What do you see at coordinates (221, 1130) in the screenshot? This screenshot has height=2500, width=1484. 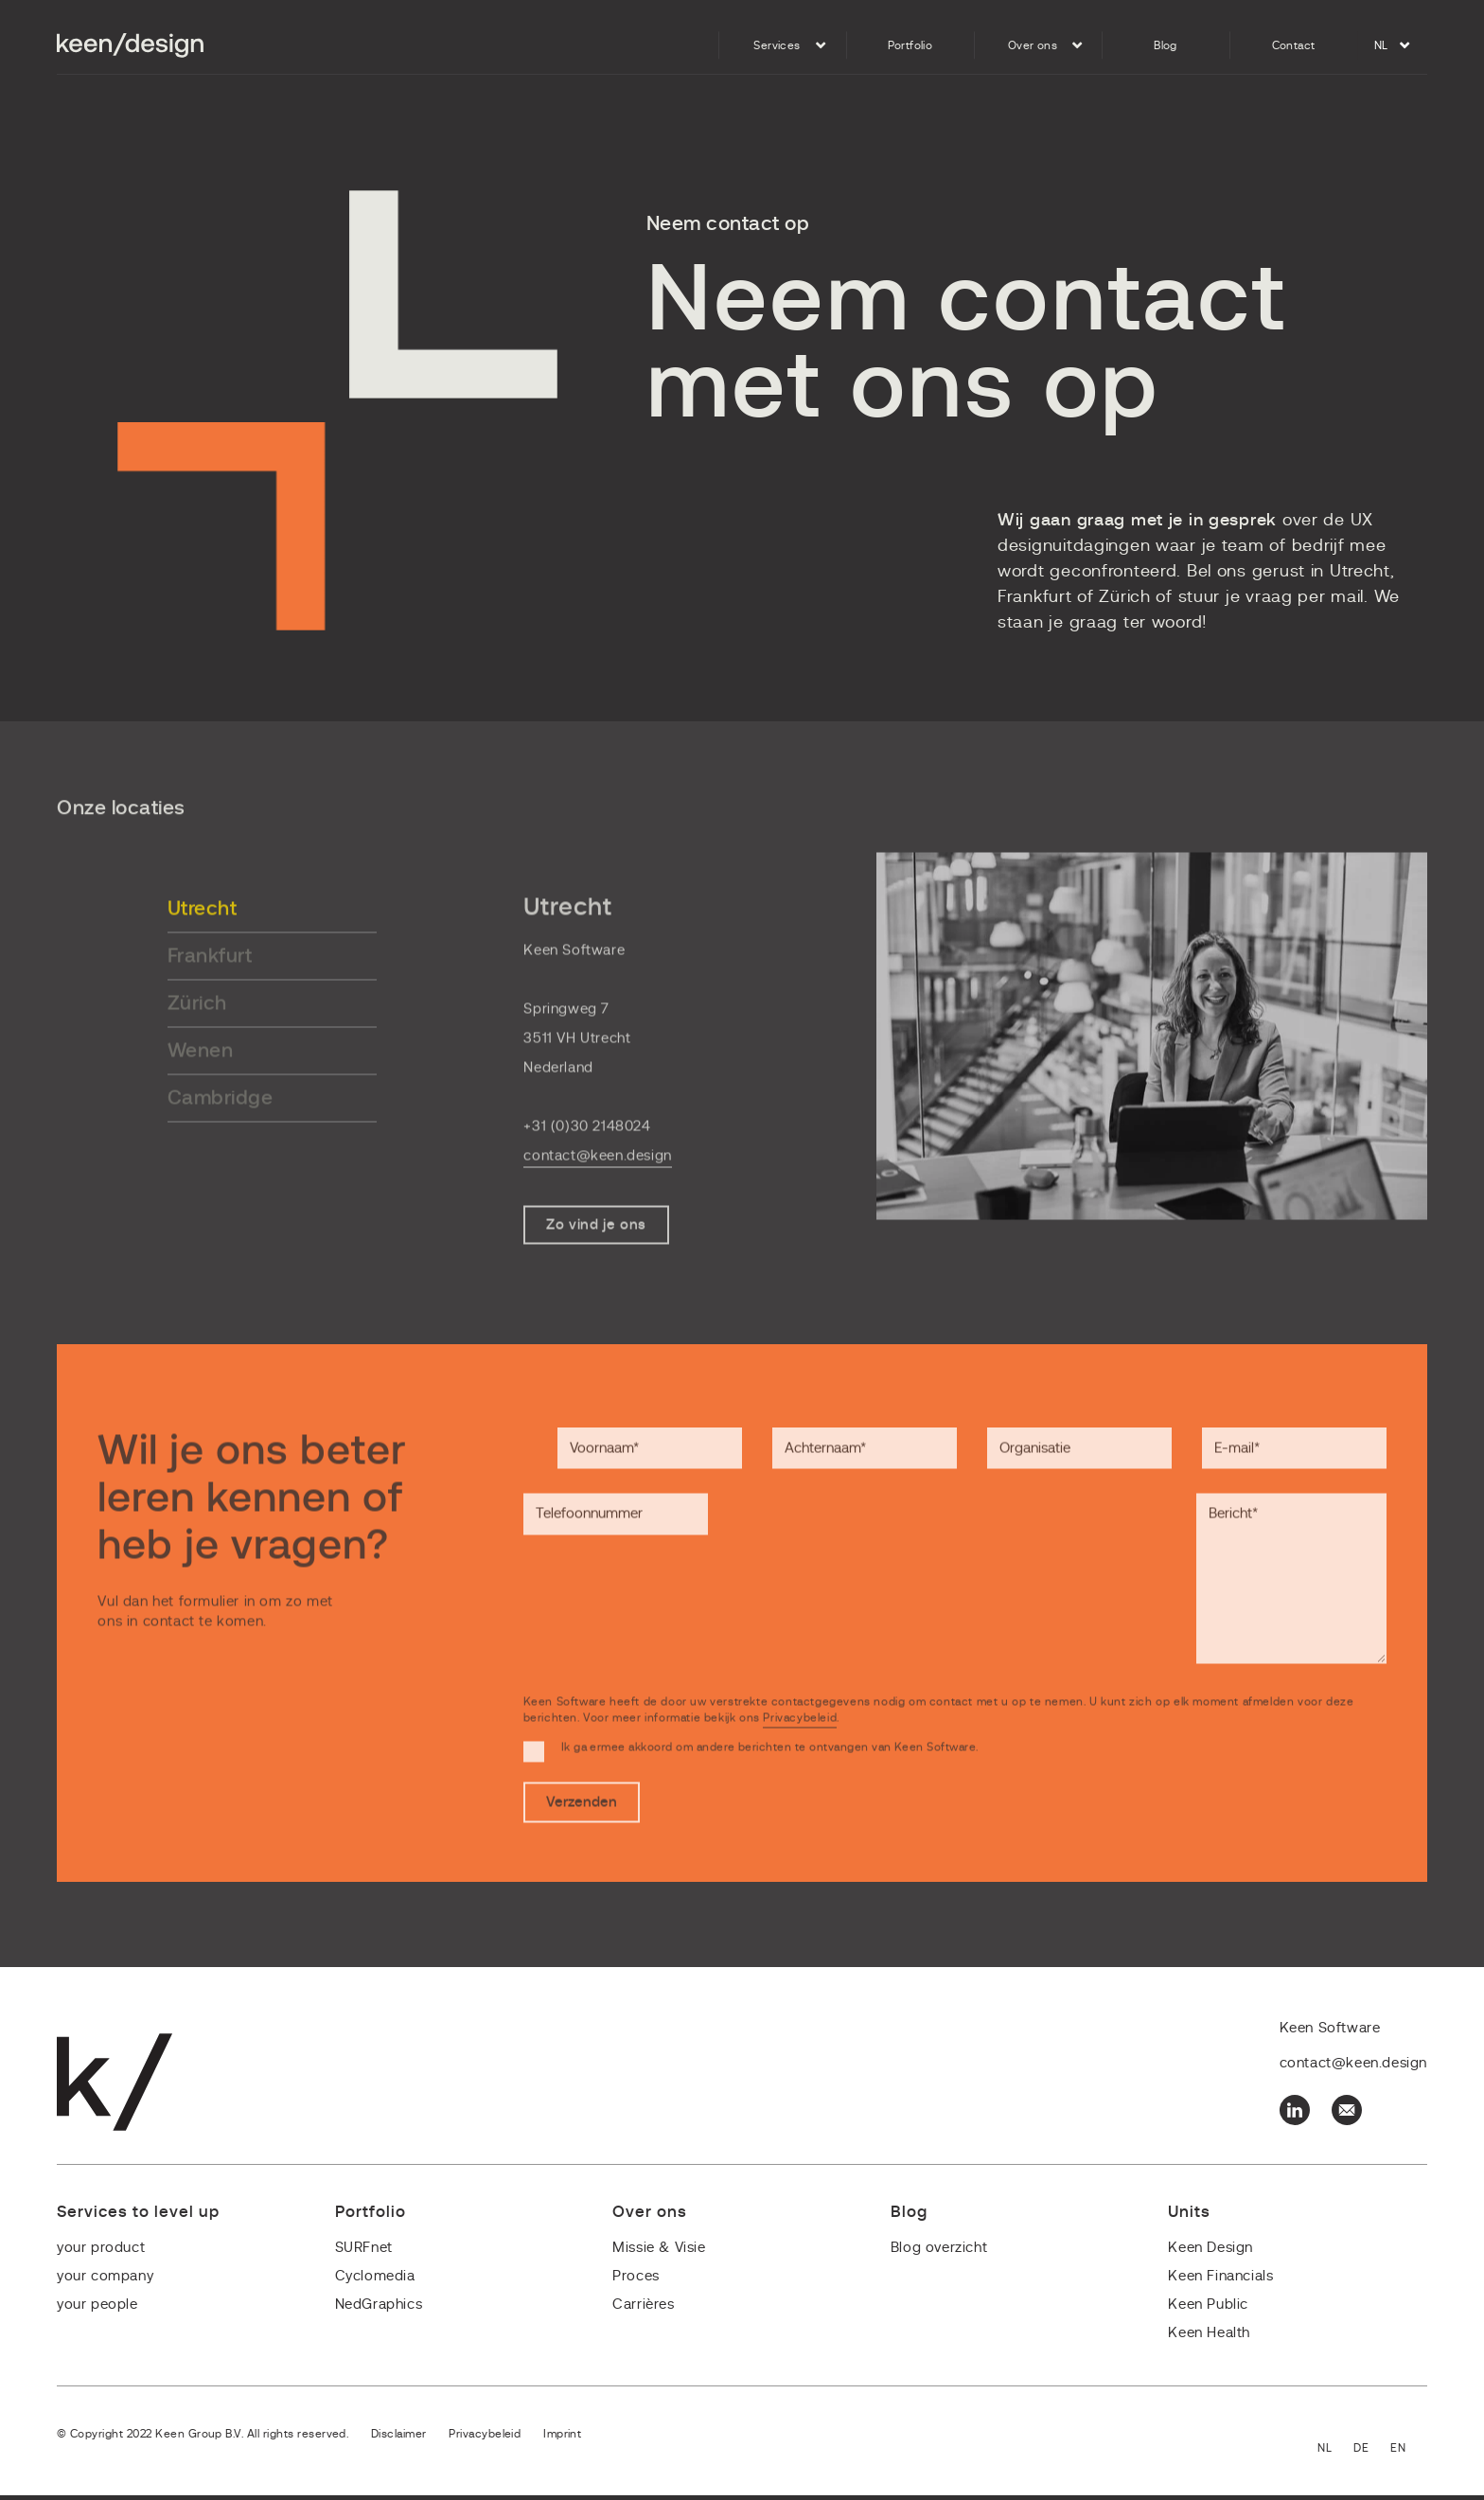 I see `Cambridge [tab]` at bounding box center [221, 1130].